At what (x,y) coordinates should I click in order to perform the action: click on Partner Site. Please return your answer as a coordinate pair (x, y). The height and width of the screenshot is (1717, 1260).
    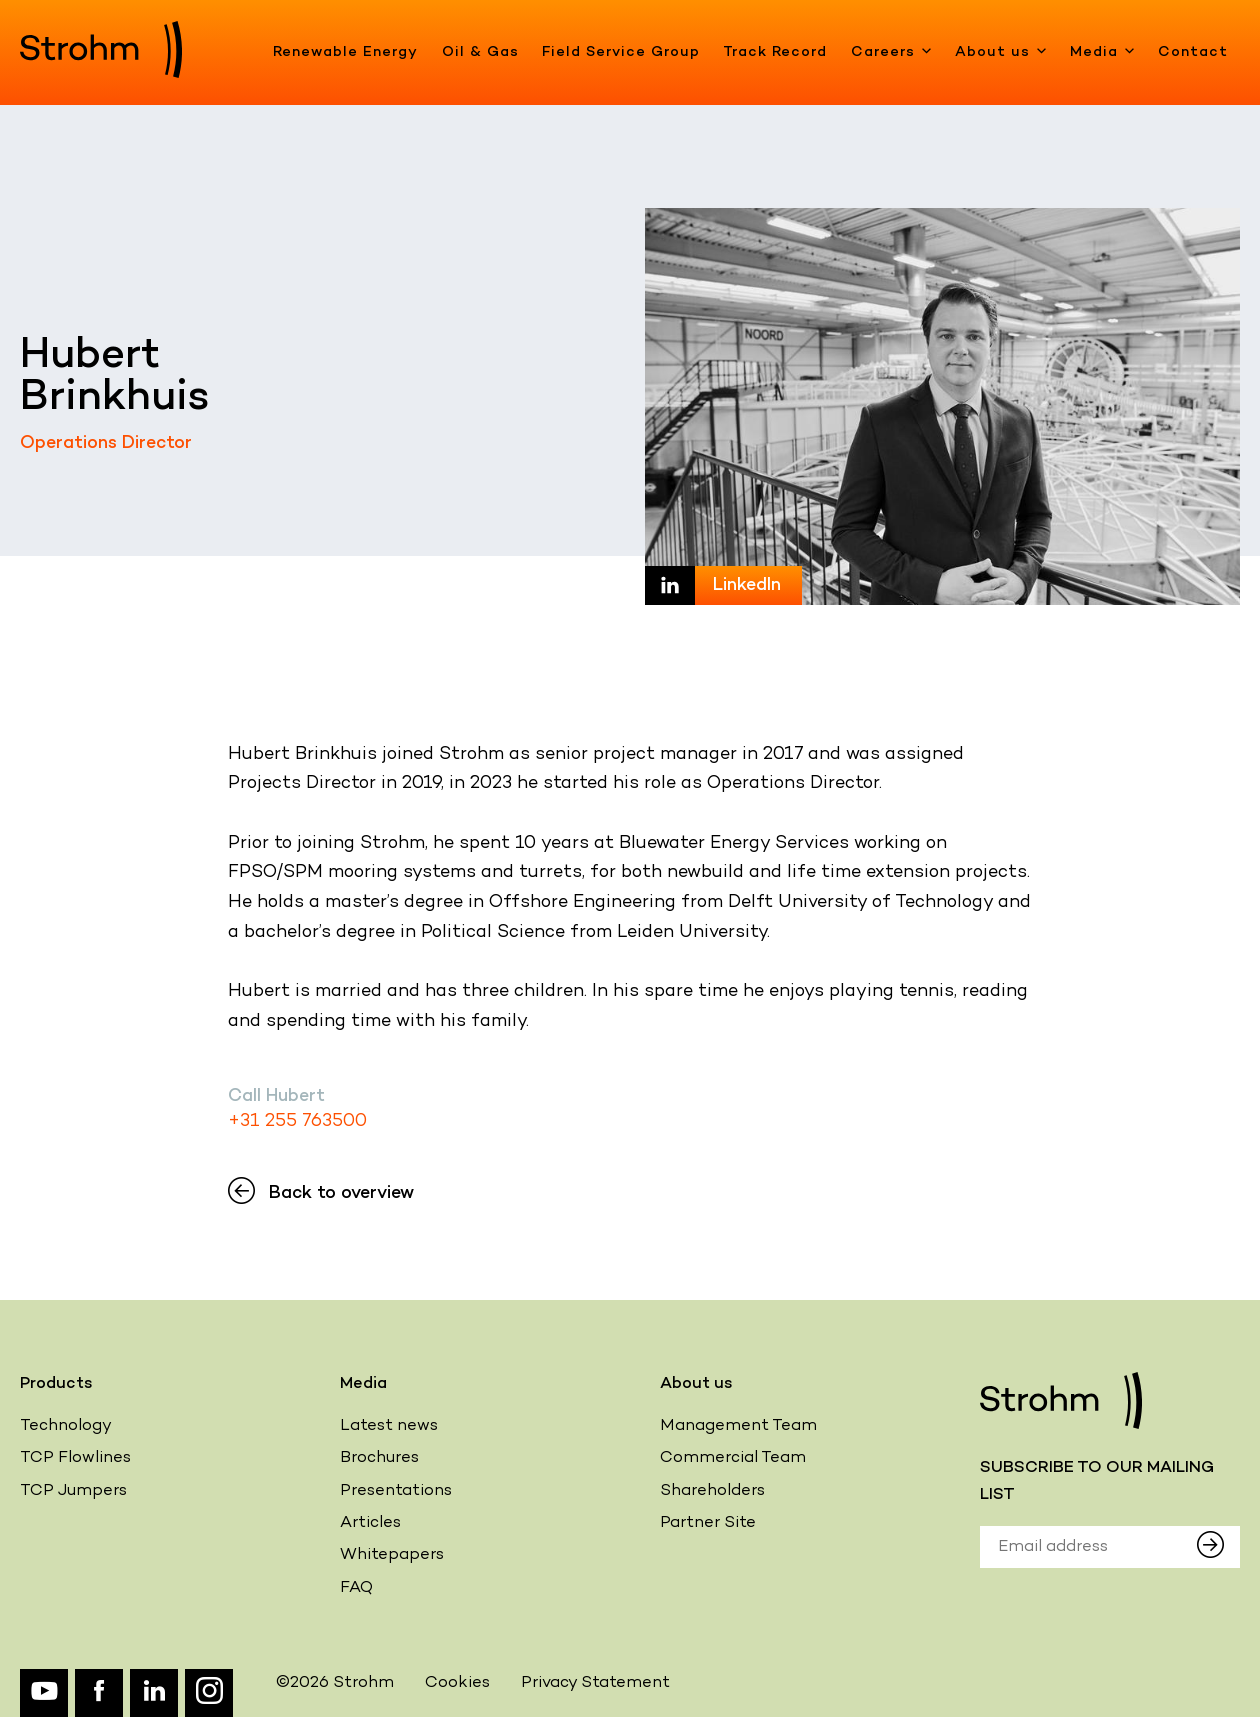
    Looking at the image, I should click on (708, 1523).